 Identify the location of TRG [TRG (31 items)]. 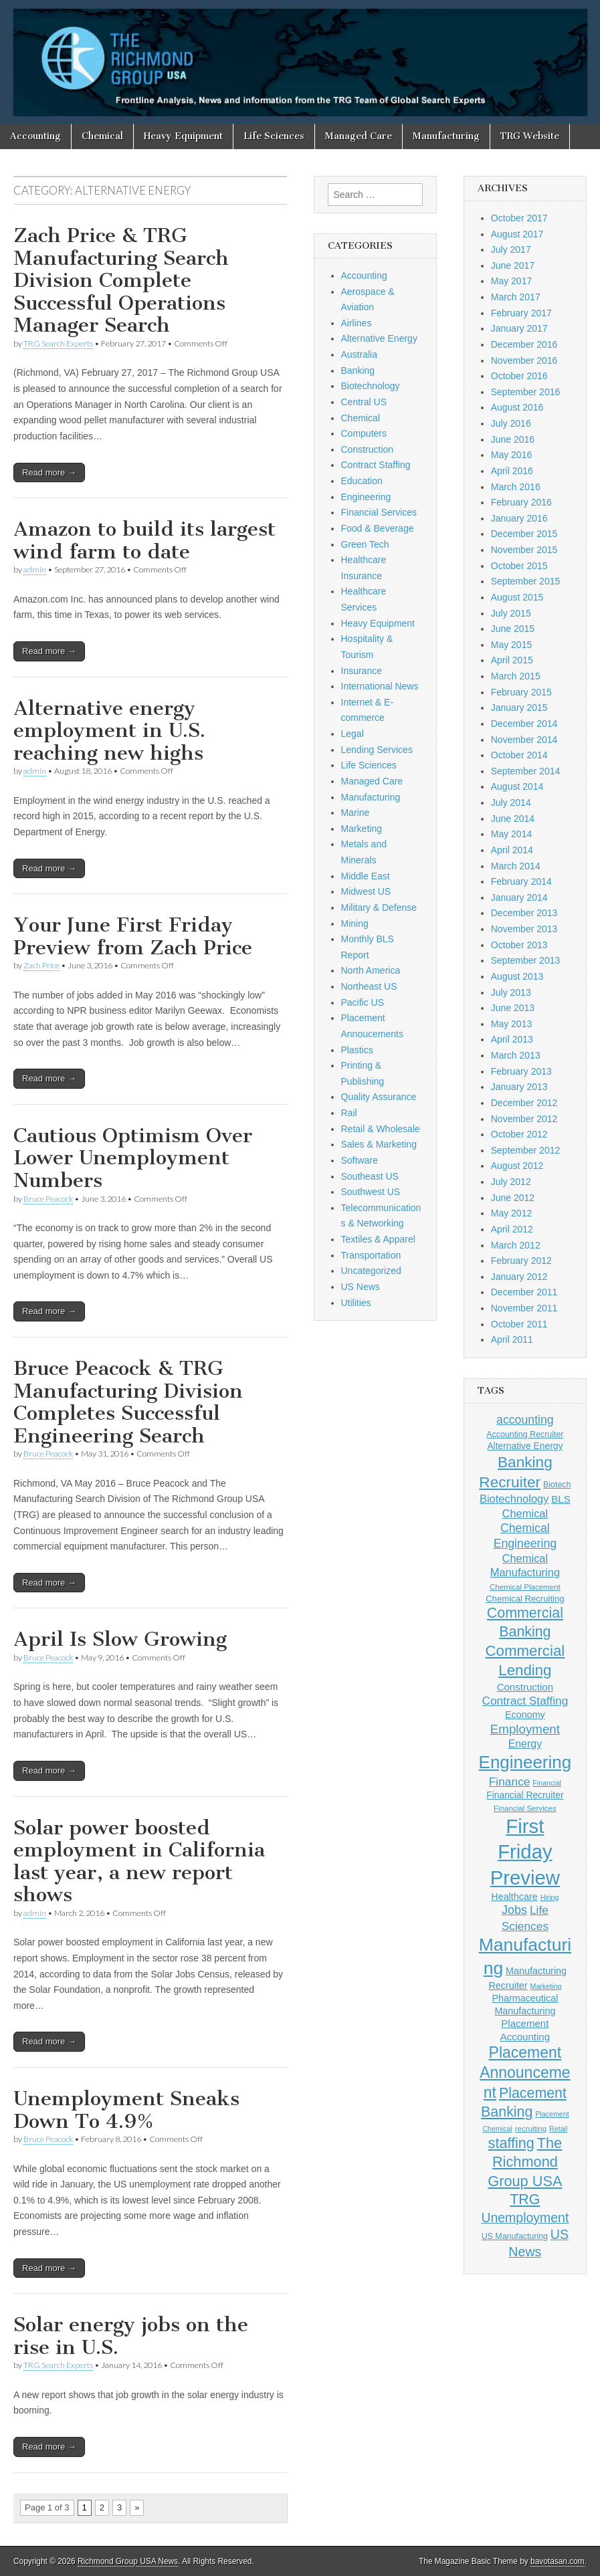
(525, 2199).